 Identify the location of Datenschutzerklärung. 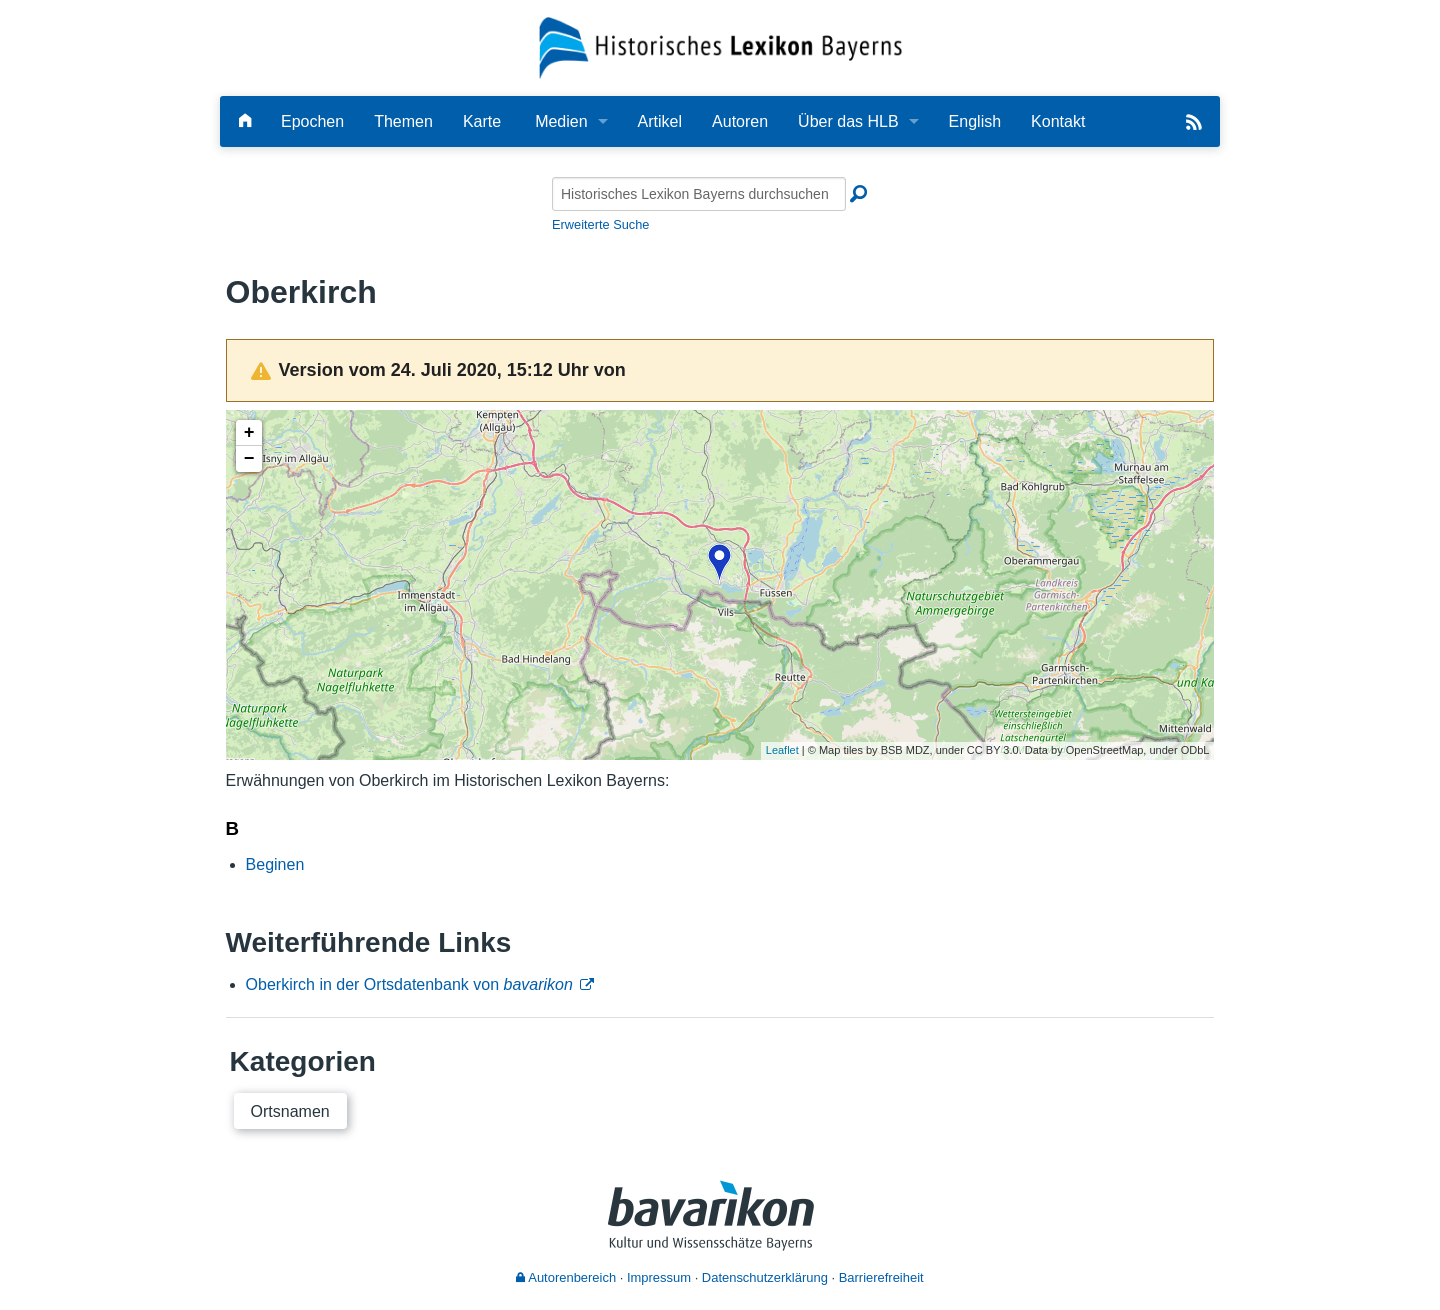
(765, 1277).